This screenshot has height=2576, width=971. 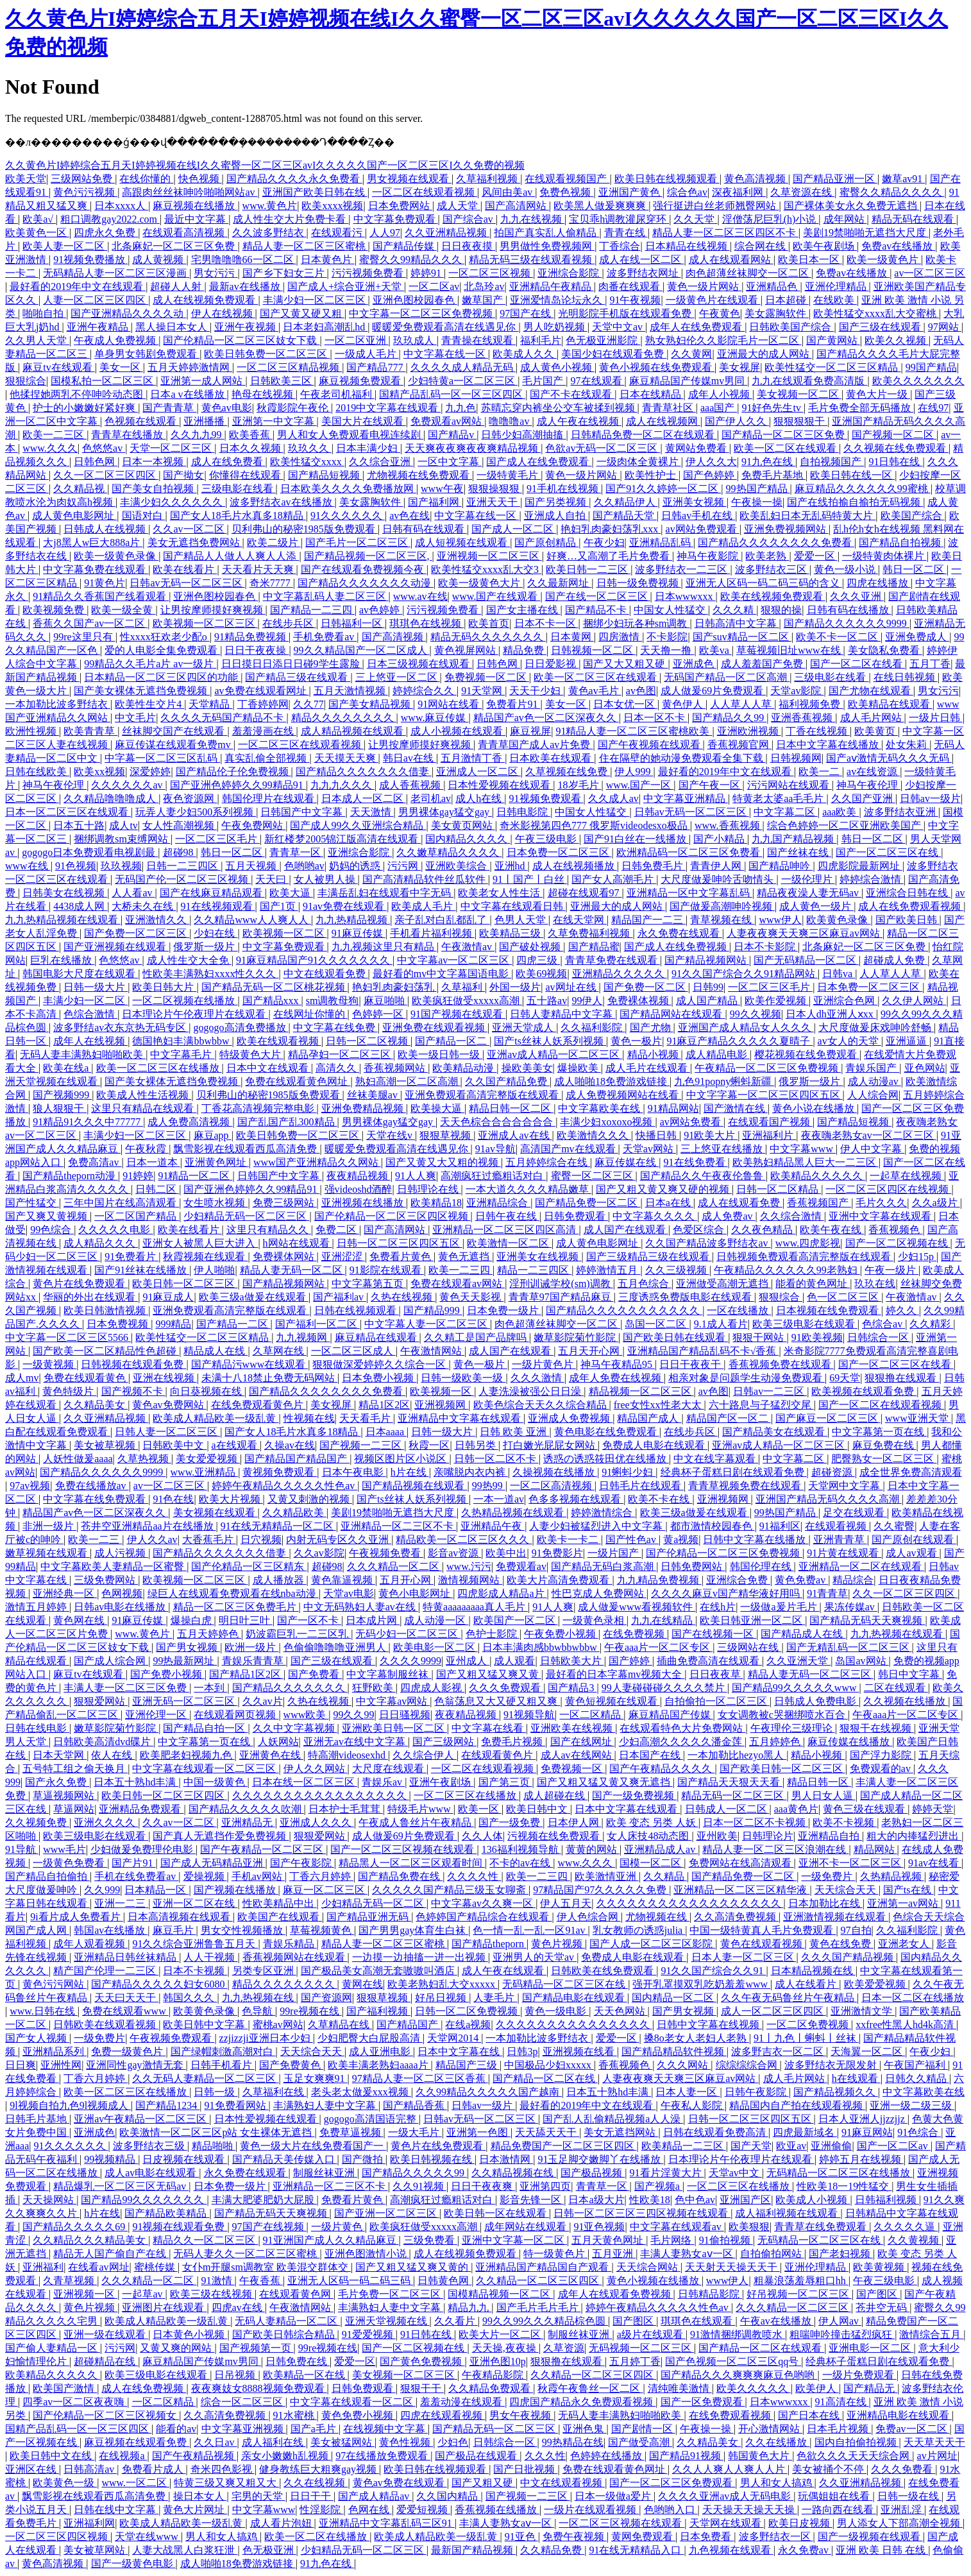 I want to click on 久久精品伊人, so click(x=626, y=502).